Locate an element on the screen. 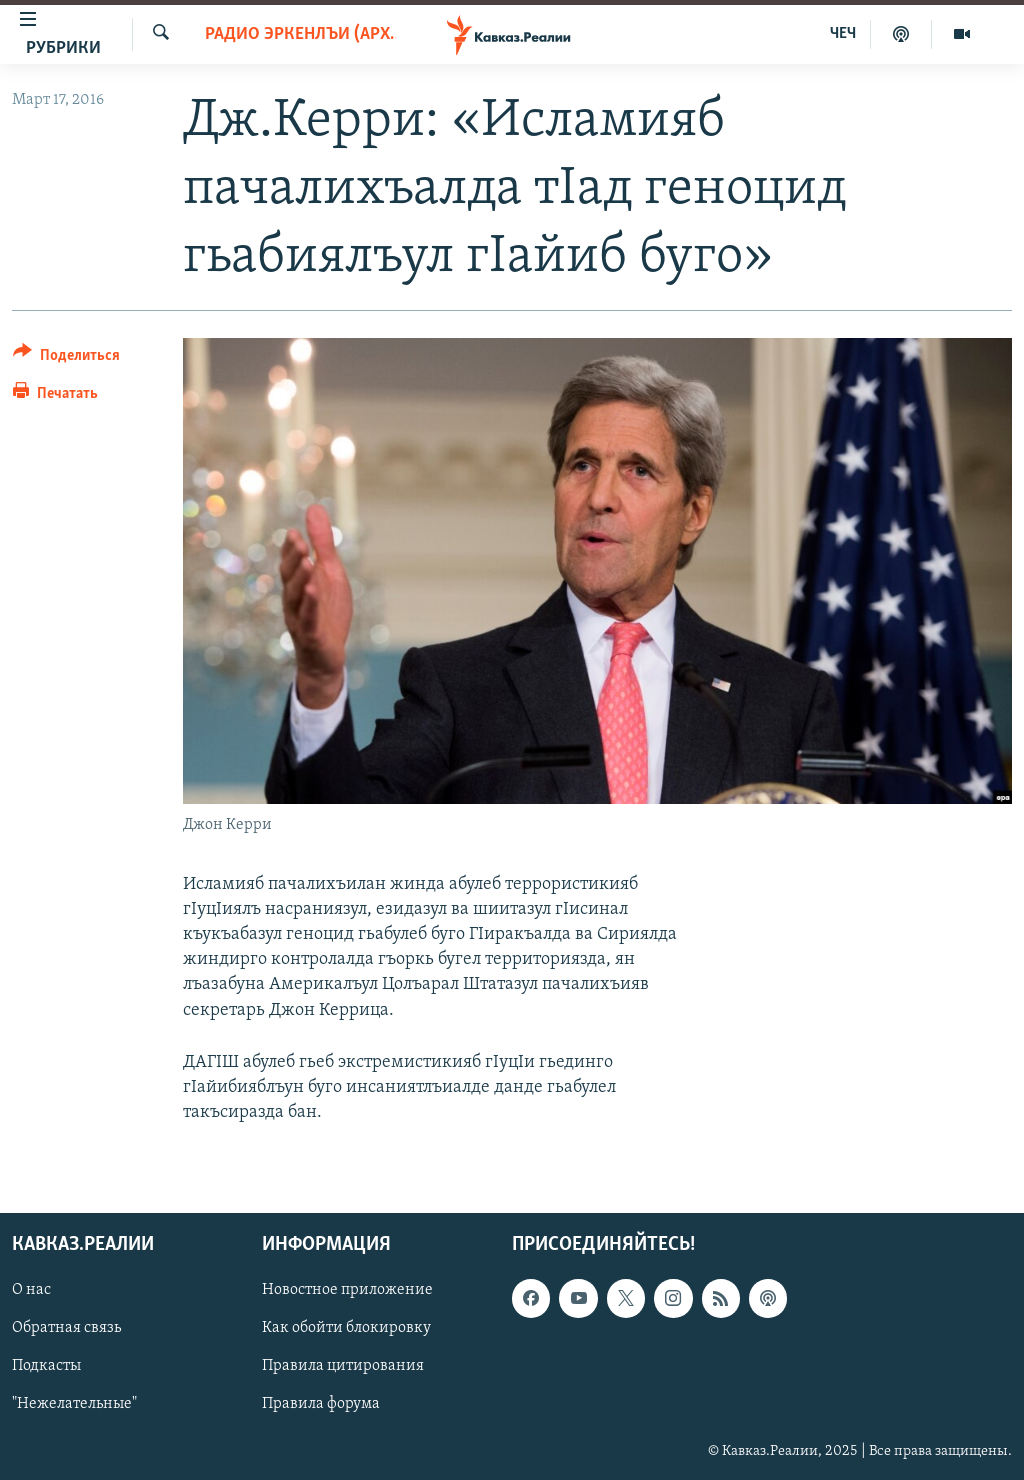  Подкасты is located at coordinates (46, 1367).